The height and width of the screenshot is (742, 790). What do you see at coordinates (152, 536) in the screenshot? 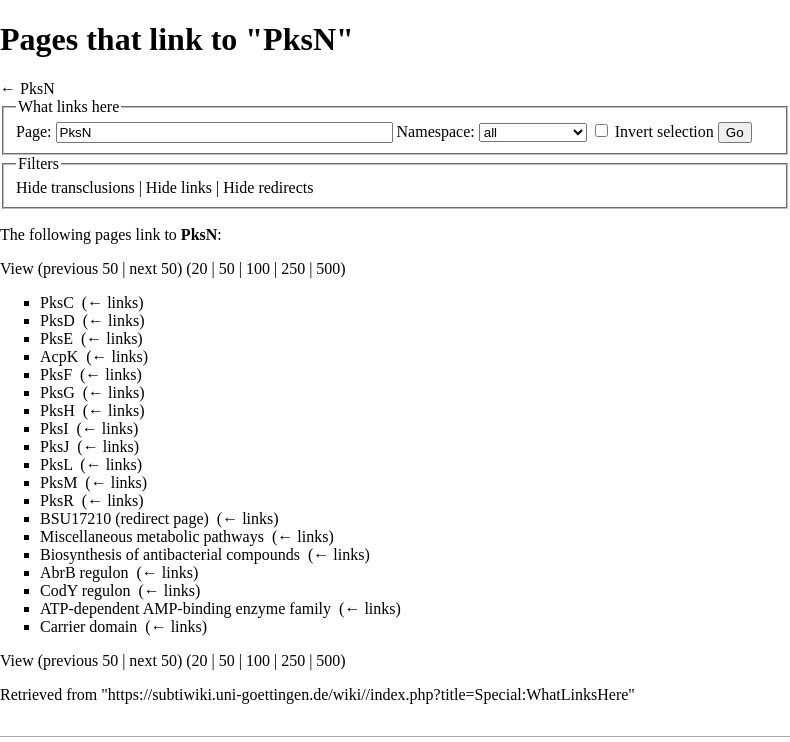
I see `Miscellaneous metabolic pathways` at bounding box center [152, 536].